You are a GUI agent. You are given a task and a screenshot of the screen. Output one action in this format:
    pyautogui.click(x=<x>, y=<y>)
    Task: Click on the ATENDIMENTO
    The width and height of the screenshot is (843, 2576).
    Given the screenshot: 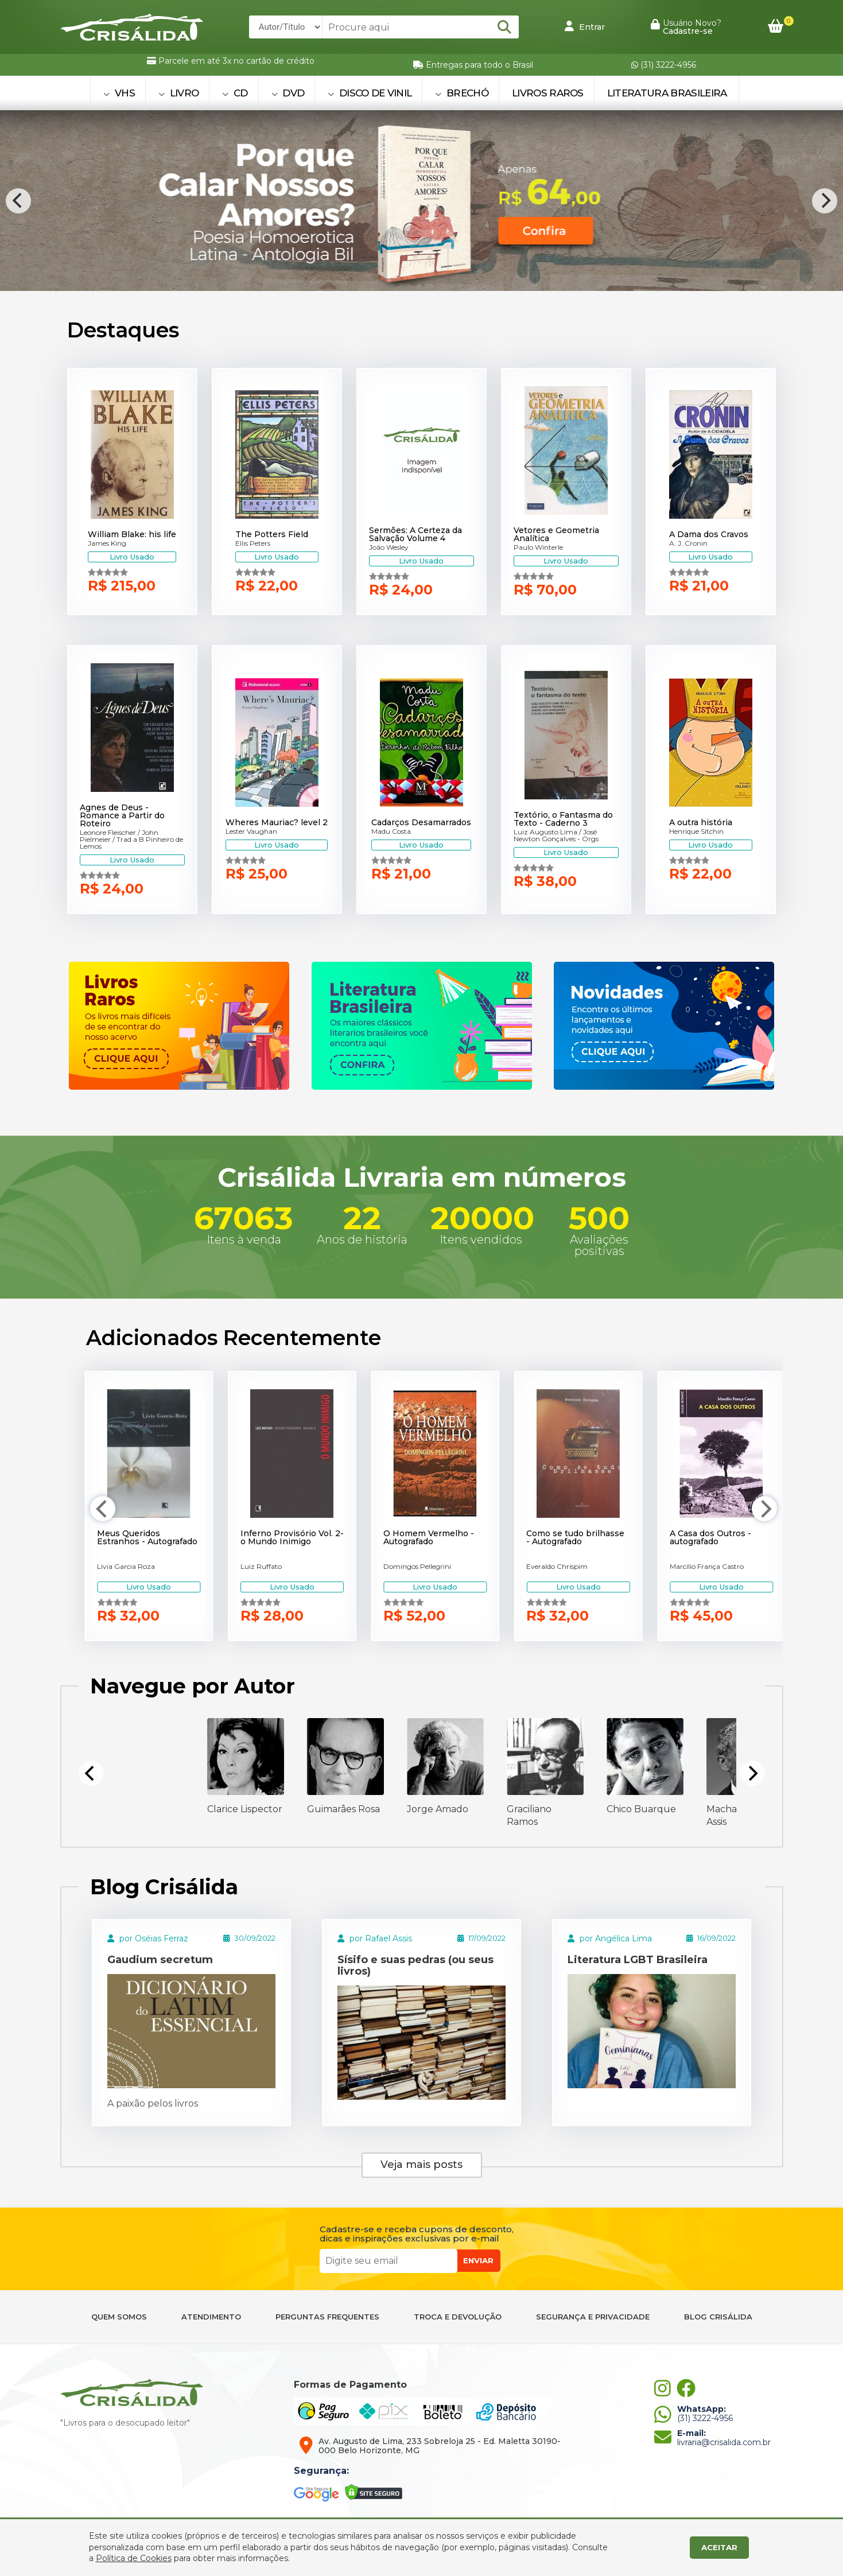 What is the action you would take?
    pyautogui.click(x=211, y=2317)
    